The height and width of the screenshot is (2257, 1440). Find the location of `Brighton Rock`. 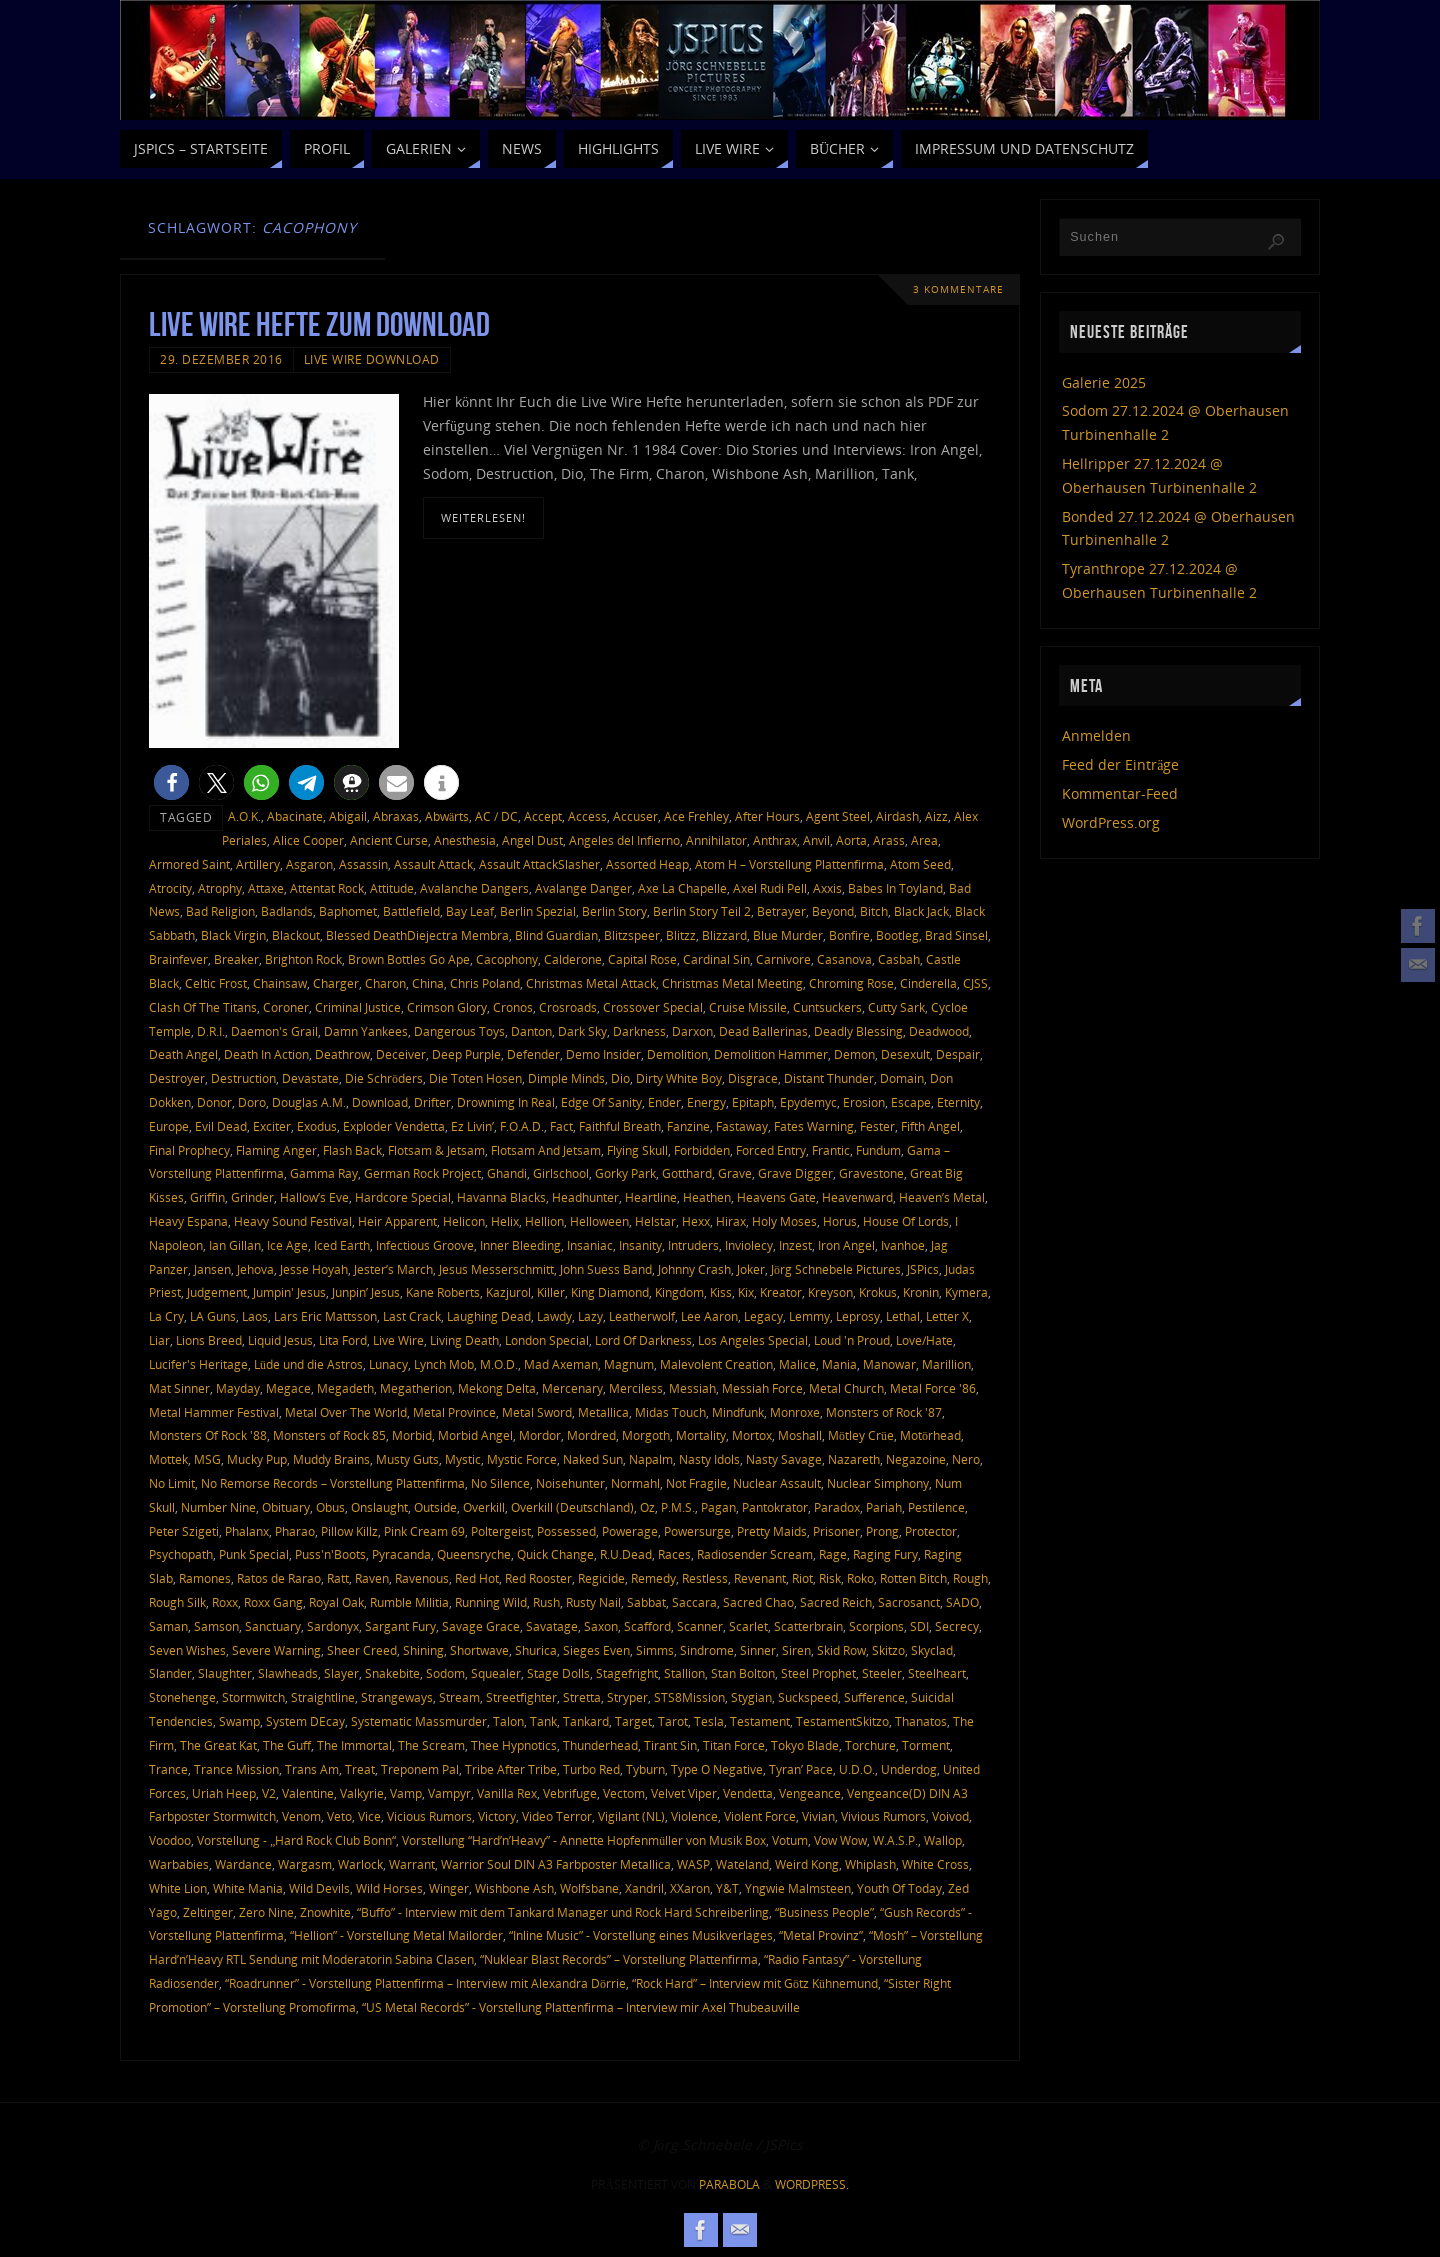

Brighton Rock is located at coordinates (303, 959).